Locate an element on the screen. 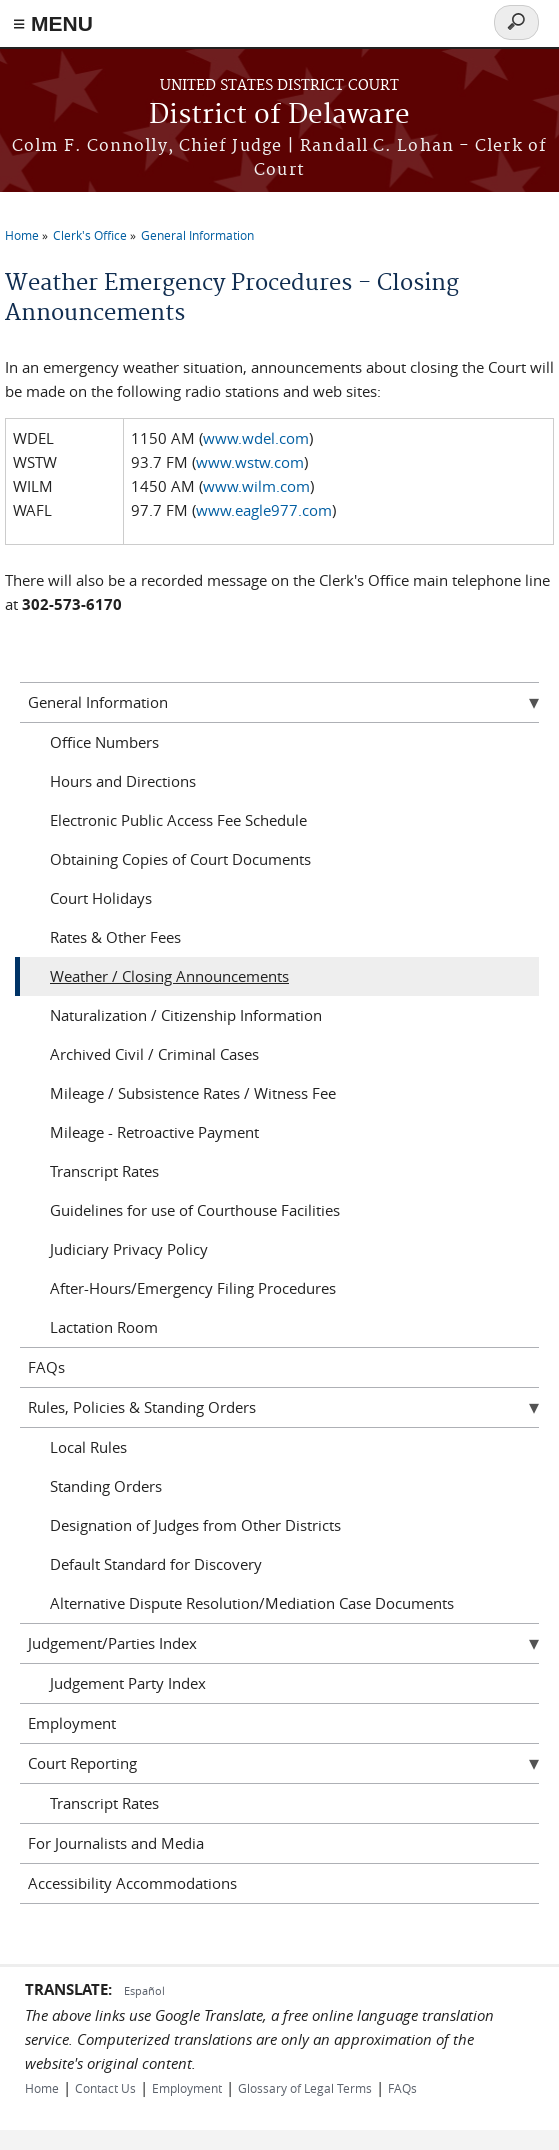 This screenshot has height=2150, width=559. Accessibility Accommodations is located at coordinates (132, 1883).